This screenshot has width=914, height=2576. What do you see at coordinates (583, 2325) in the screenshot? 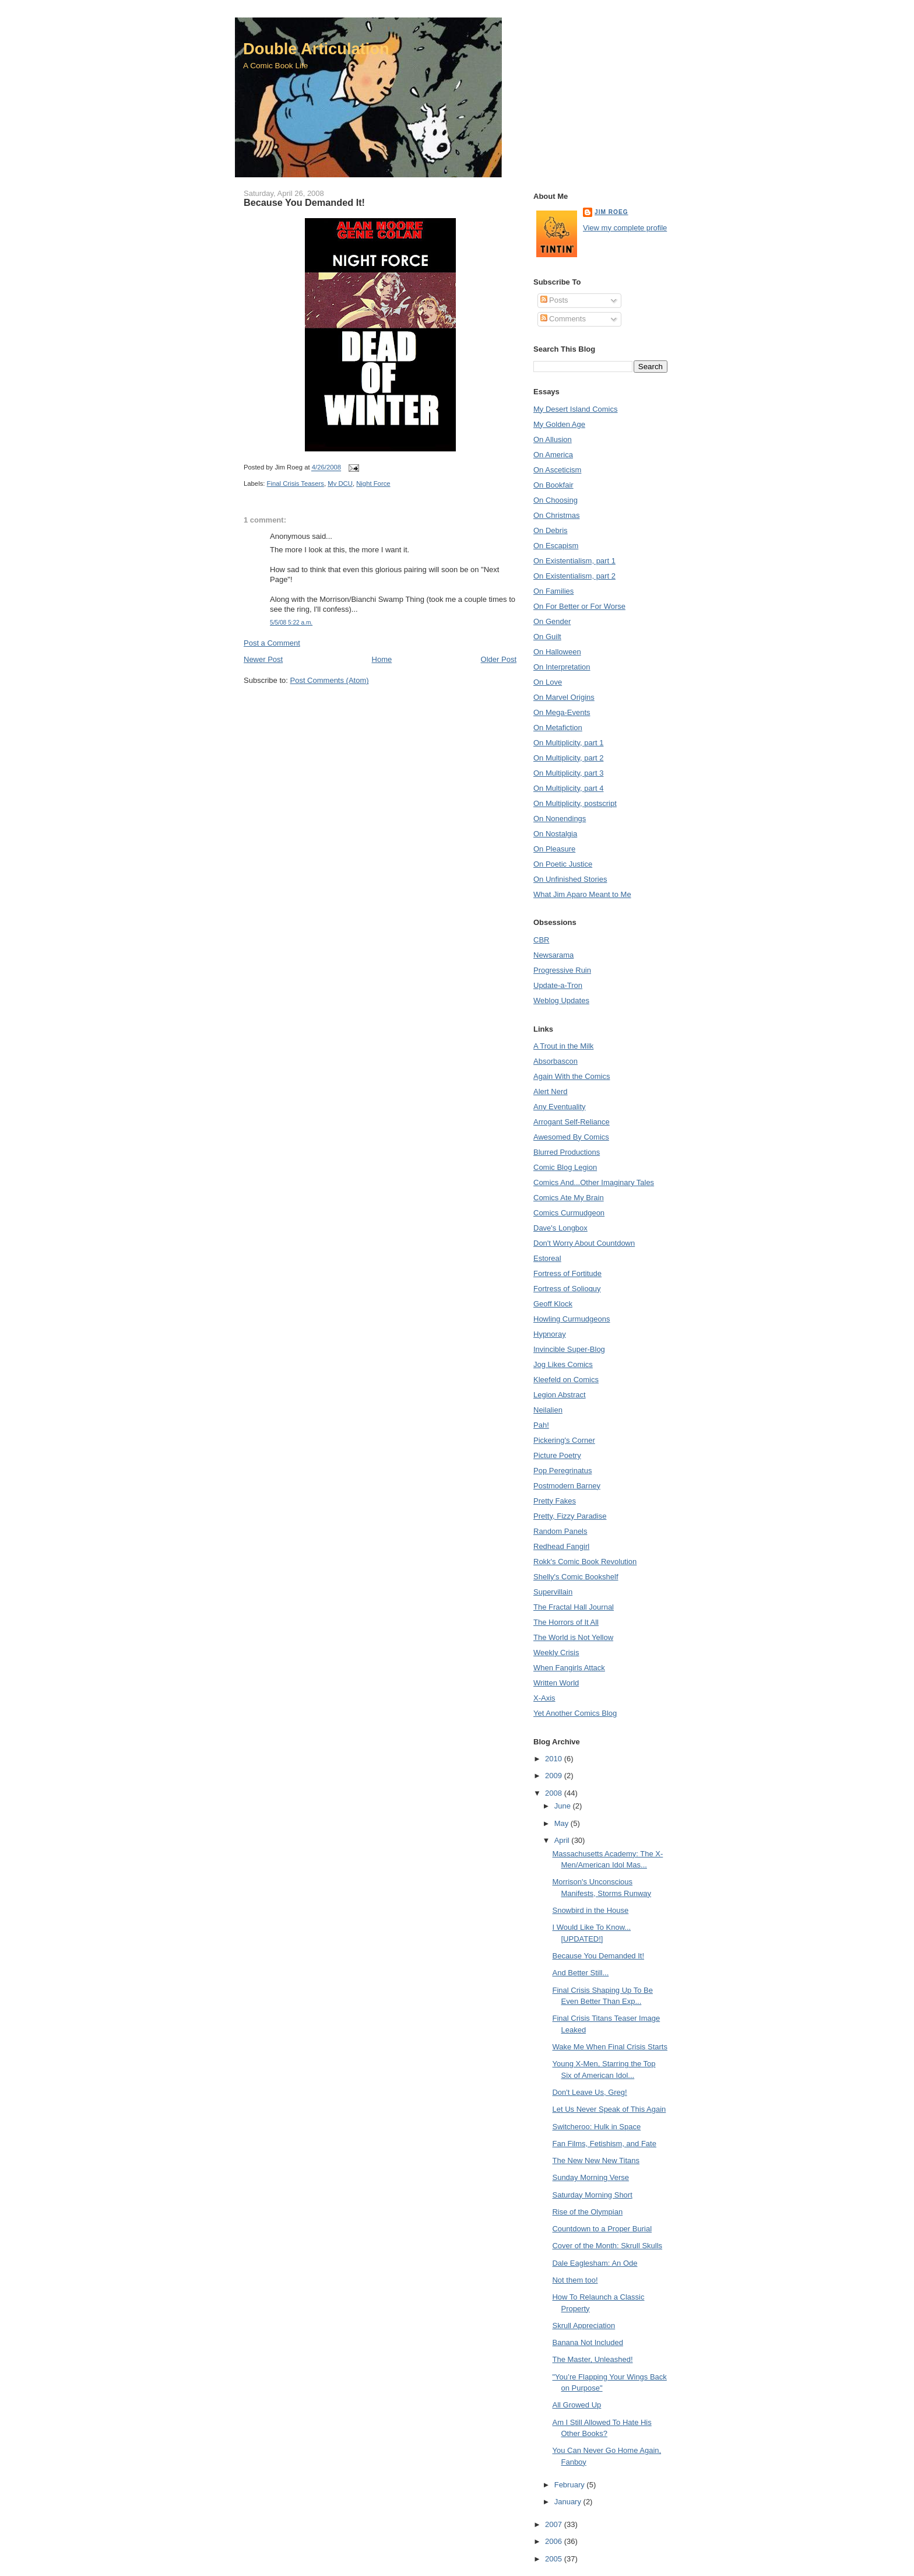
I see `Skrull Appreciation` at bounding box center [583, 2325].